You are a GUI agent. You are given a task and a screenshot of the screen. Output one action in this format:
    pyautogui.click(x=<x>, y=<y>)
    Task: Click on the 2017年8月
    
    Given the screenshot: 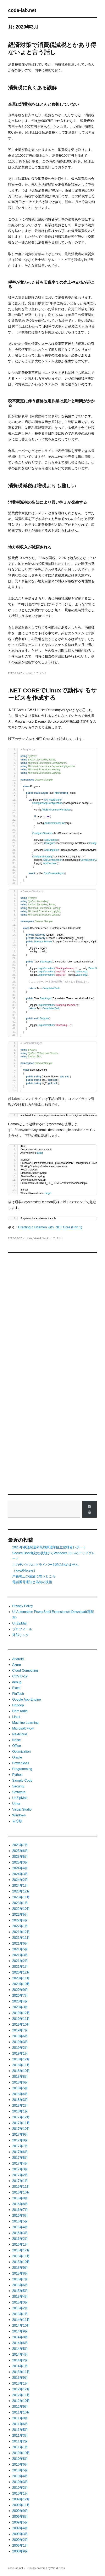 What is the action you would take?
    pyautogui.click(x=20, y=2140)
    